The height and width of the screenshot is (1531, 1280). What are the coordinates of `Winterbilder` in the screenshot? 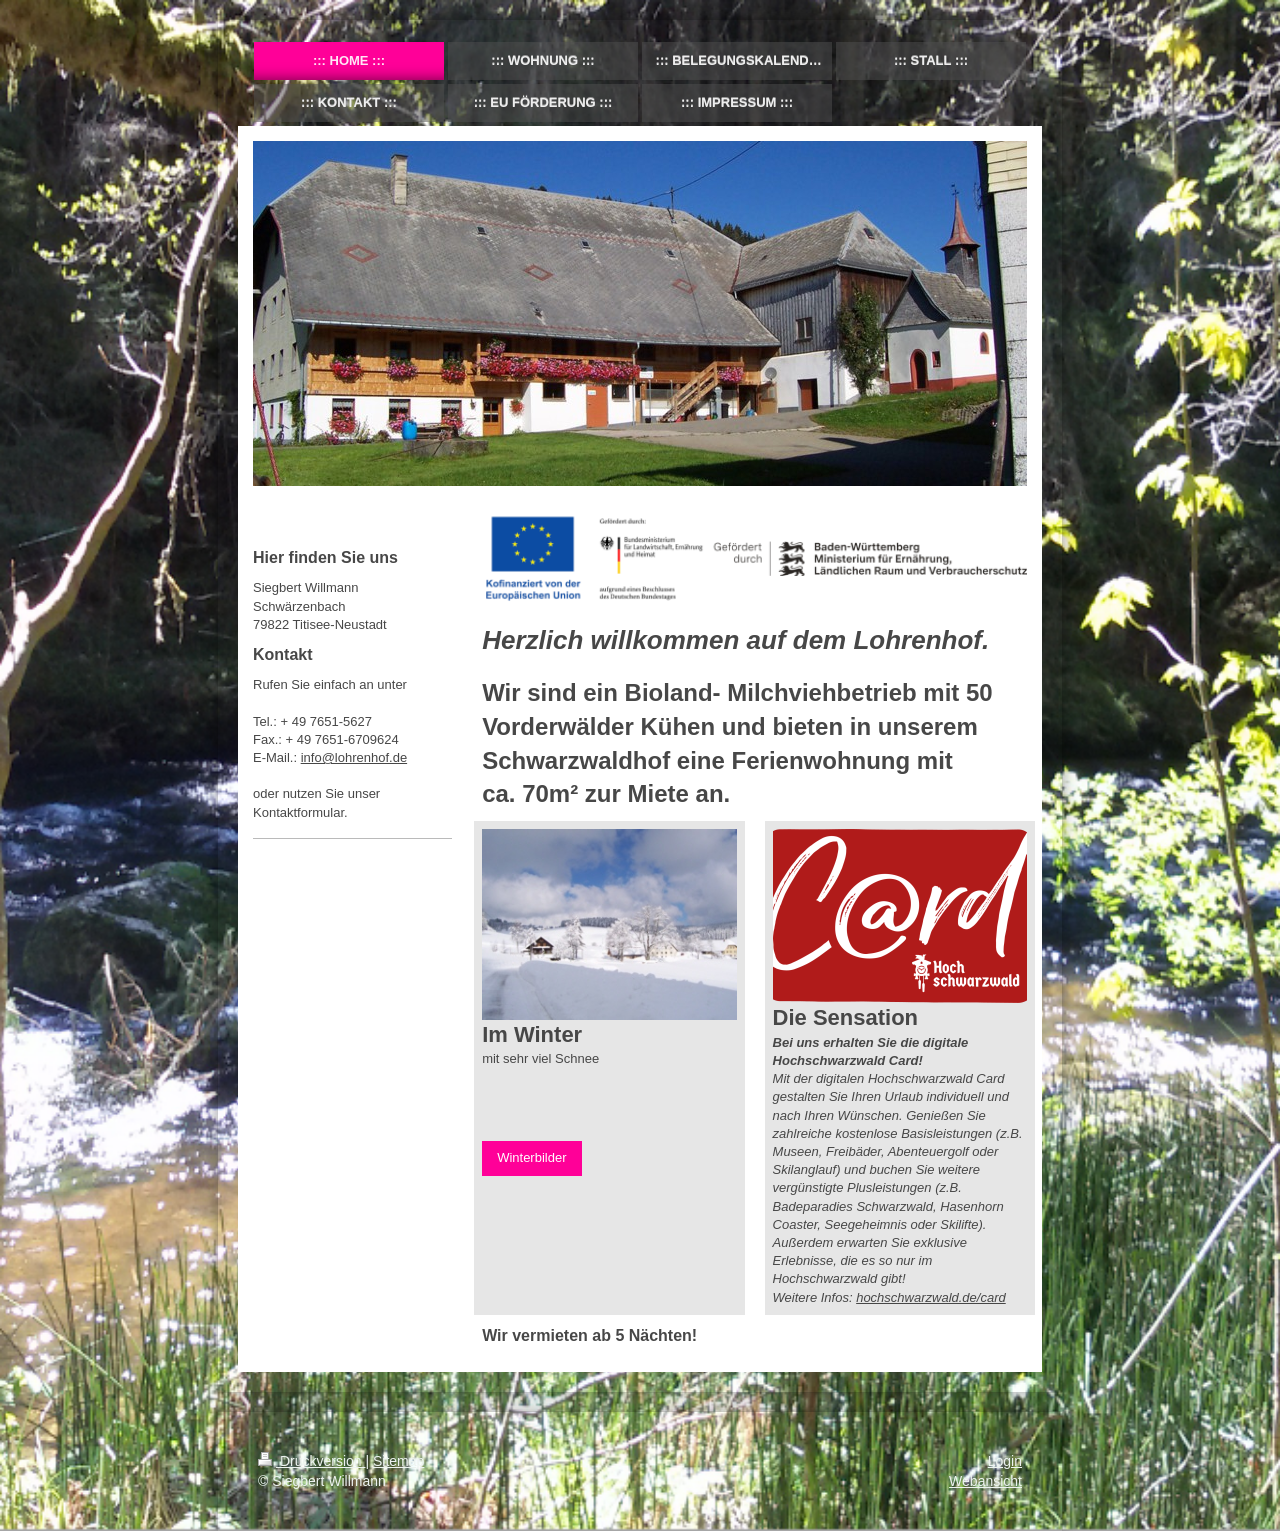 It's located at (531, 1157).